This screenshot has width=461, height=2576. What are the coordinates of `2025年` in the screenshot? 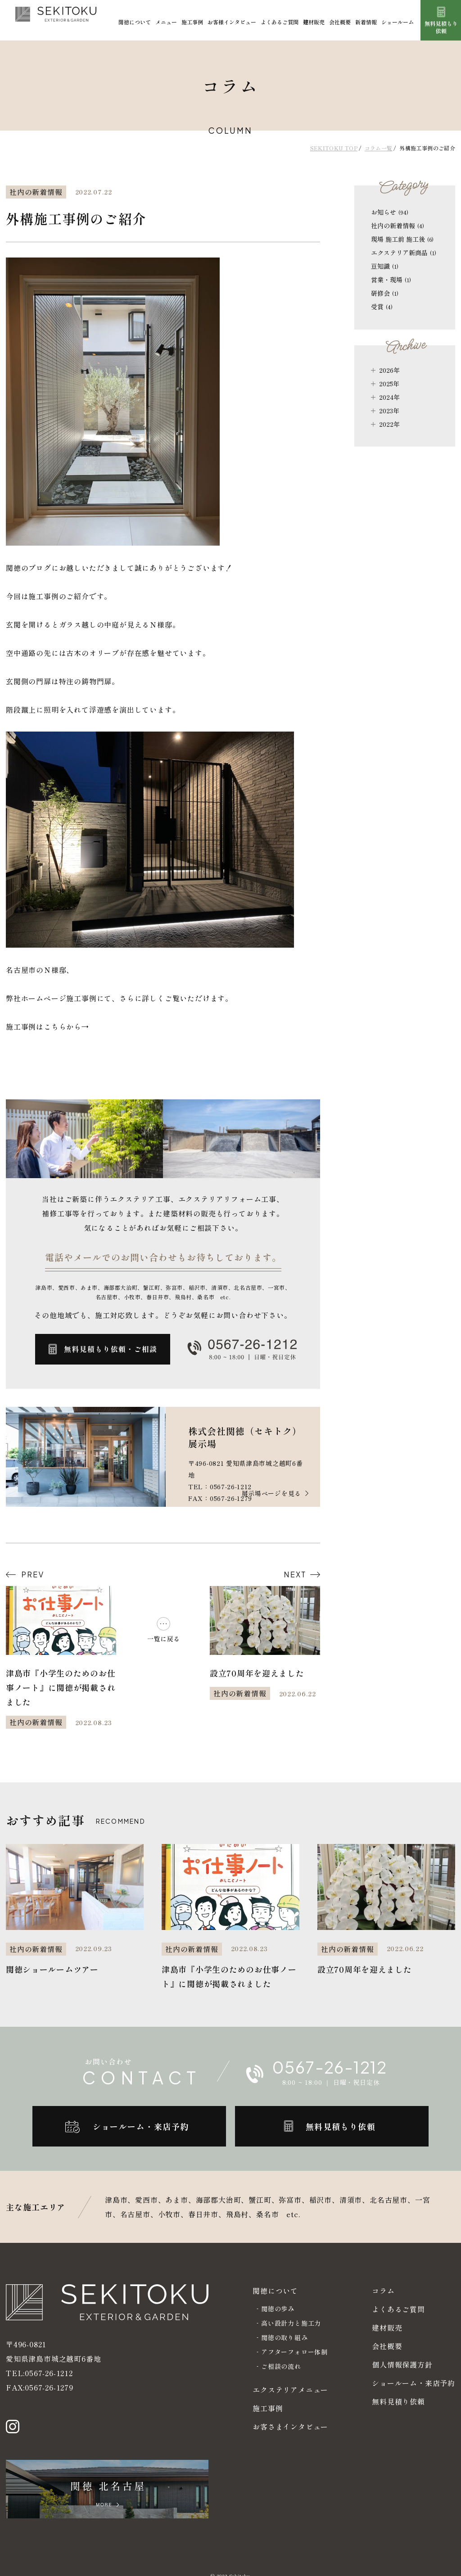 It's located at (389, 383).